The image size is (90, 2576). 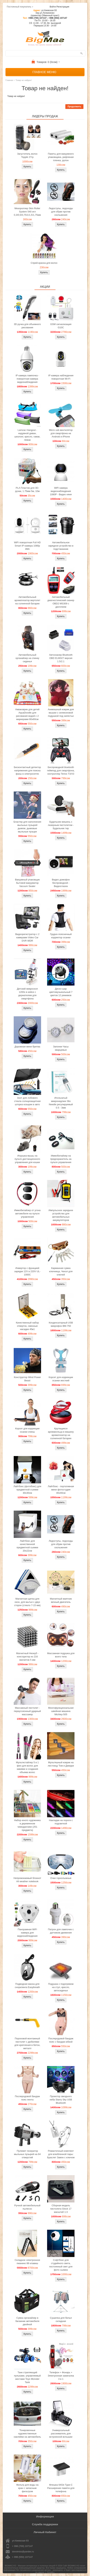 What do you see at coordinates (61, 1711) in the screenshot?
I see `Многофункциональная швейная машина Michley-505` at bounding box center [61, 1711].